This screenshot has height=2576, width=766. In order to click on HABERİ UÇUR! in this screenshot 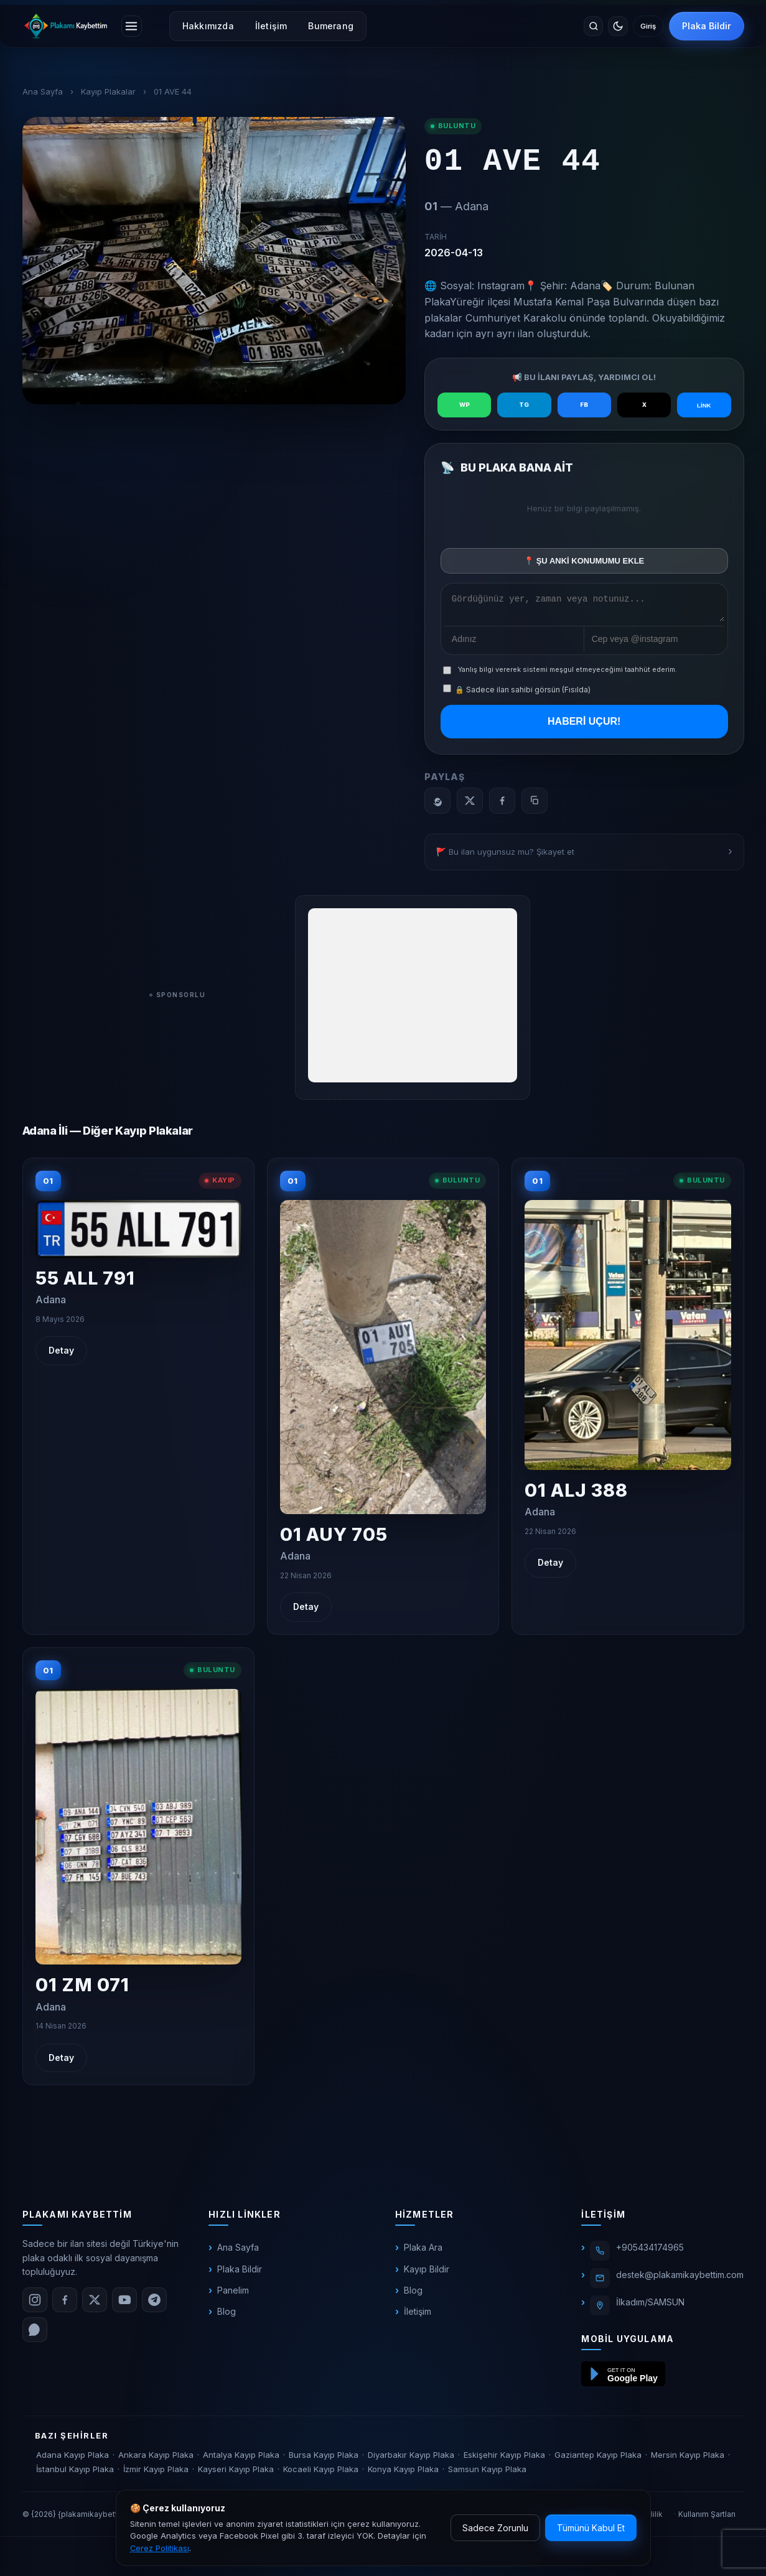, I will do `click(584, 725)`.